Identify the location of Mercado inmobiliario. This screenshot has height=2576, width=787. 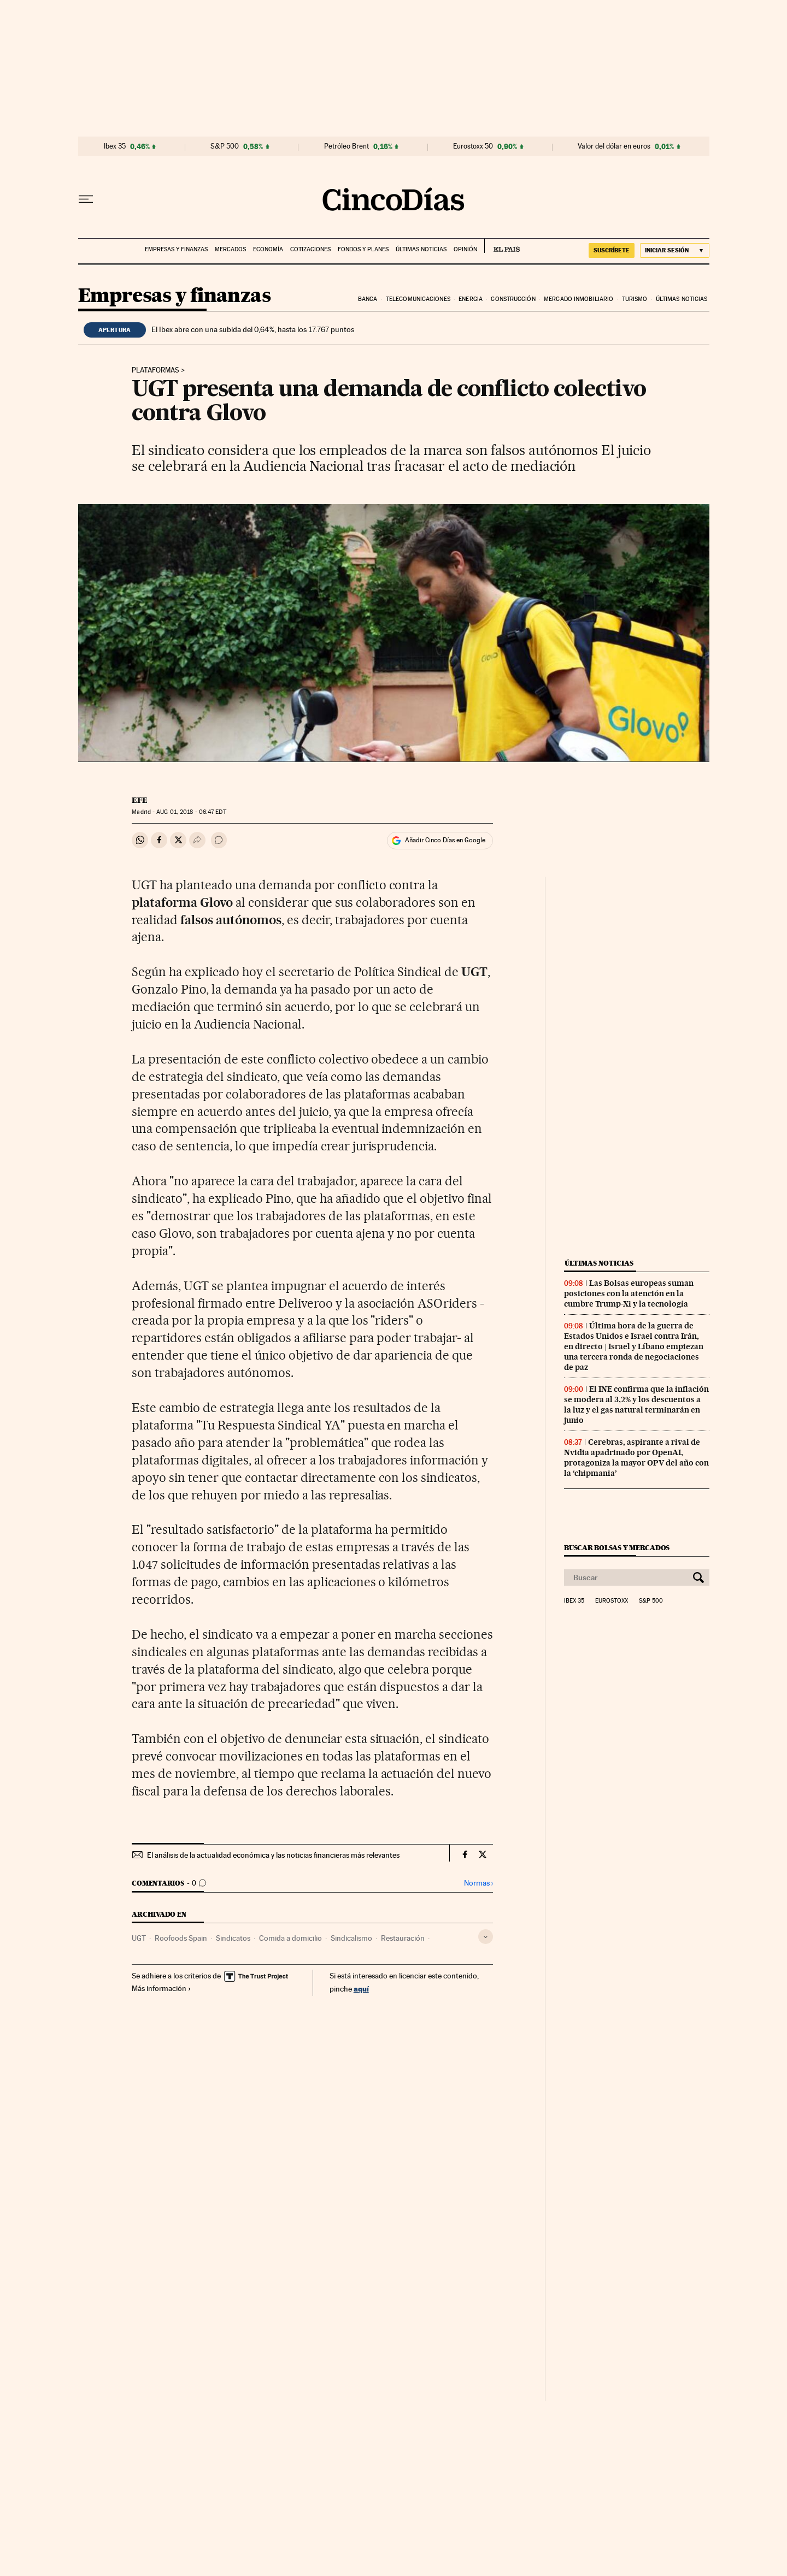
(578, 299).